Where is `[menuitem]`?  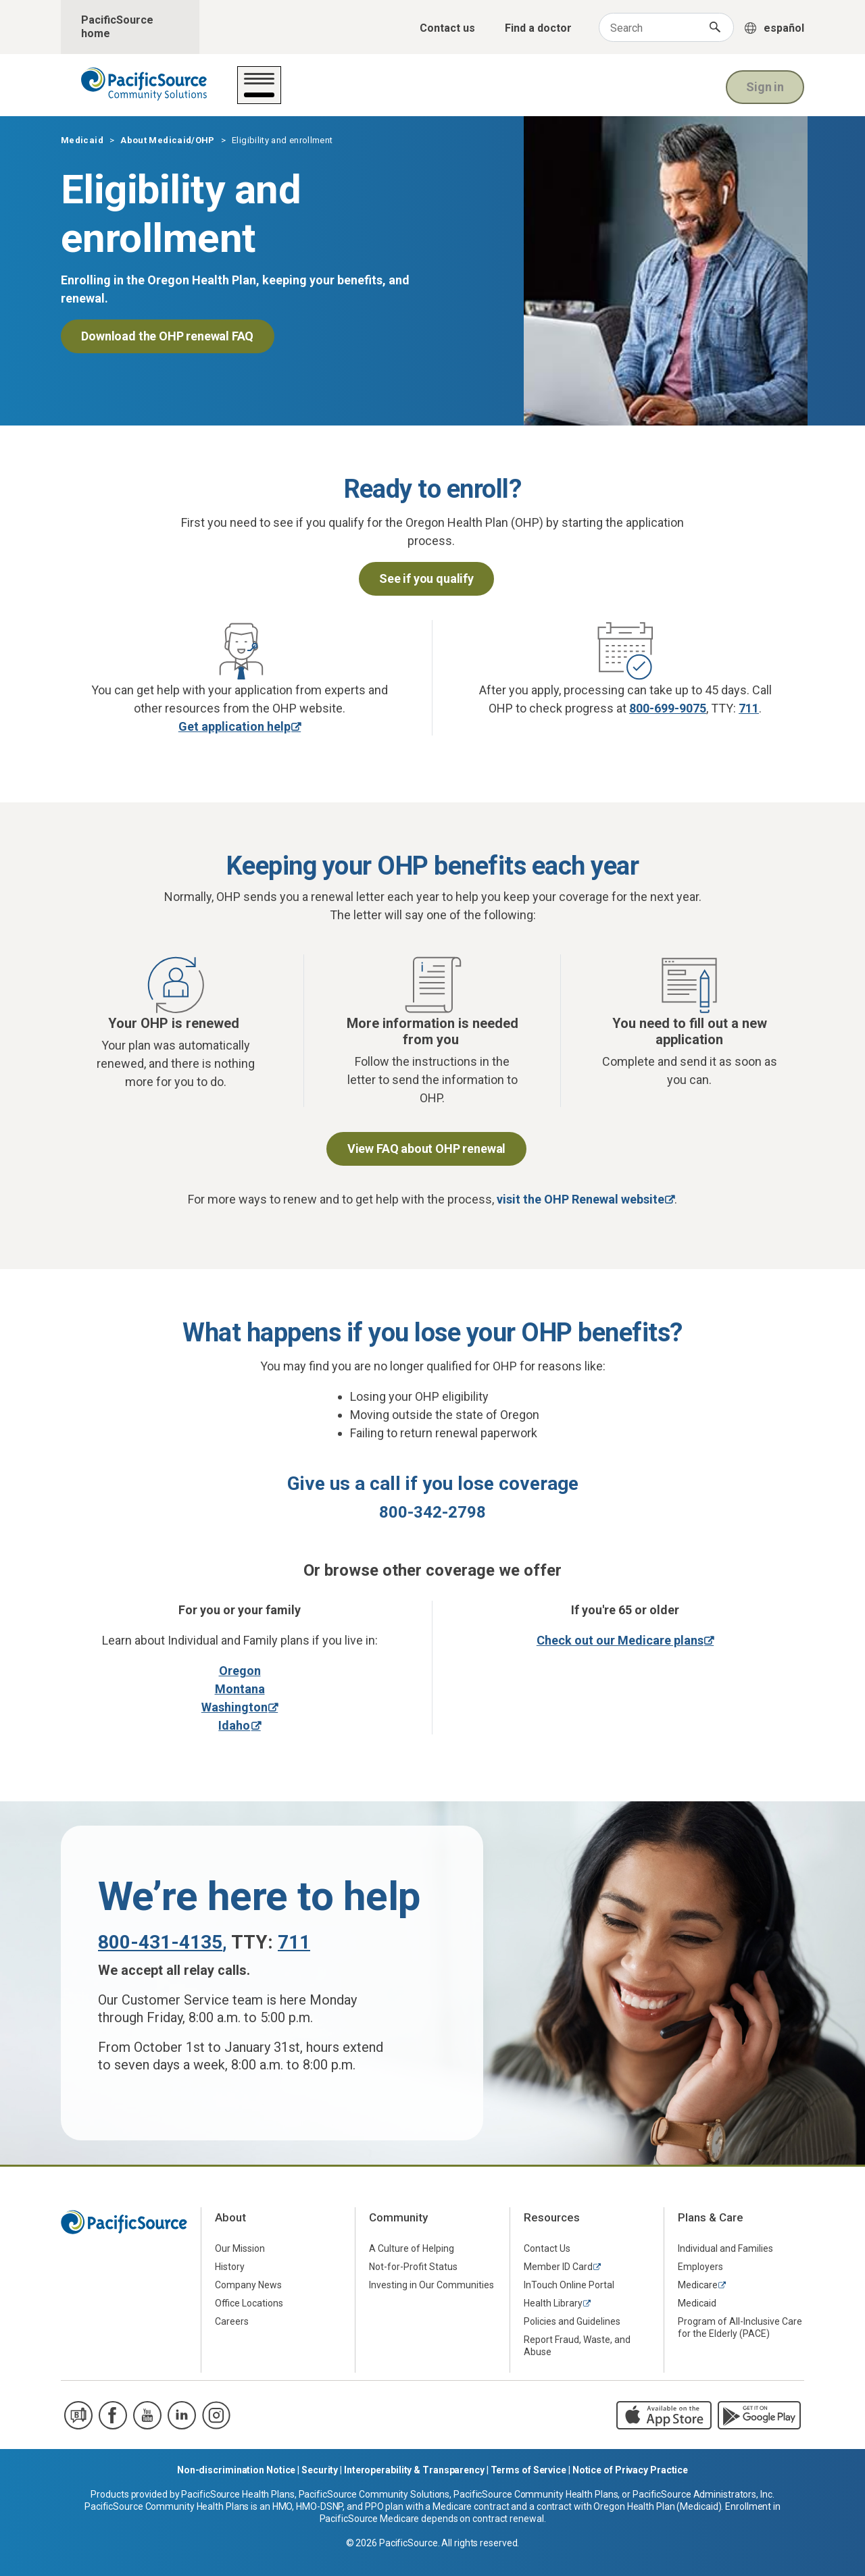 [menuitem] is located at coordinates (278, 2248).